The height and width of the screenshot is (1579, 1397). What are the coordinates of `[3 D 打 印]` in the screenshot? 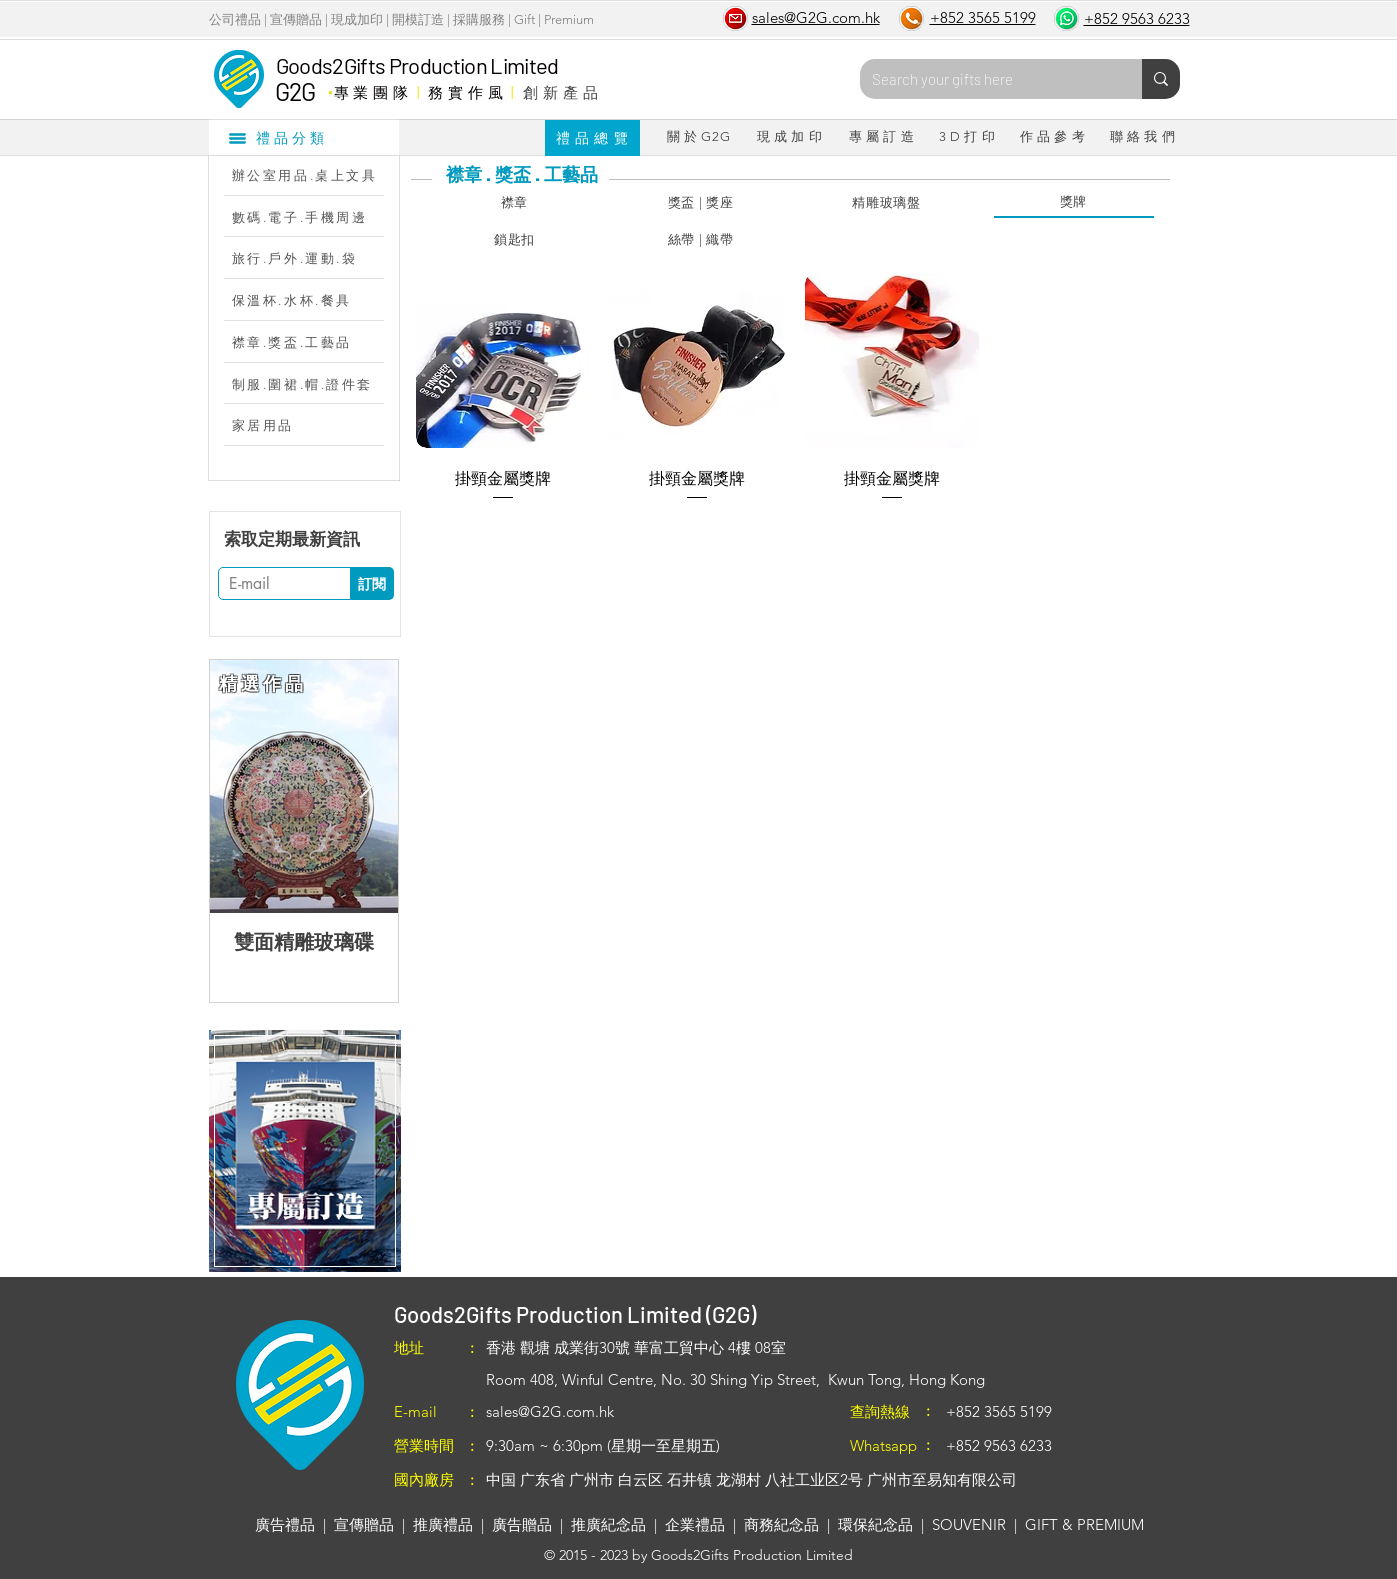 It's located at (967, 137).